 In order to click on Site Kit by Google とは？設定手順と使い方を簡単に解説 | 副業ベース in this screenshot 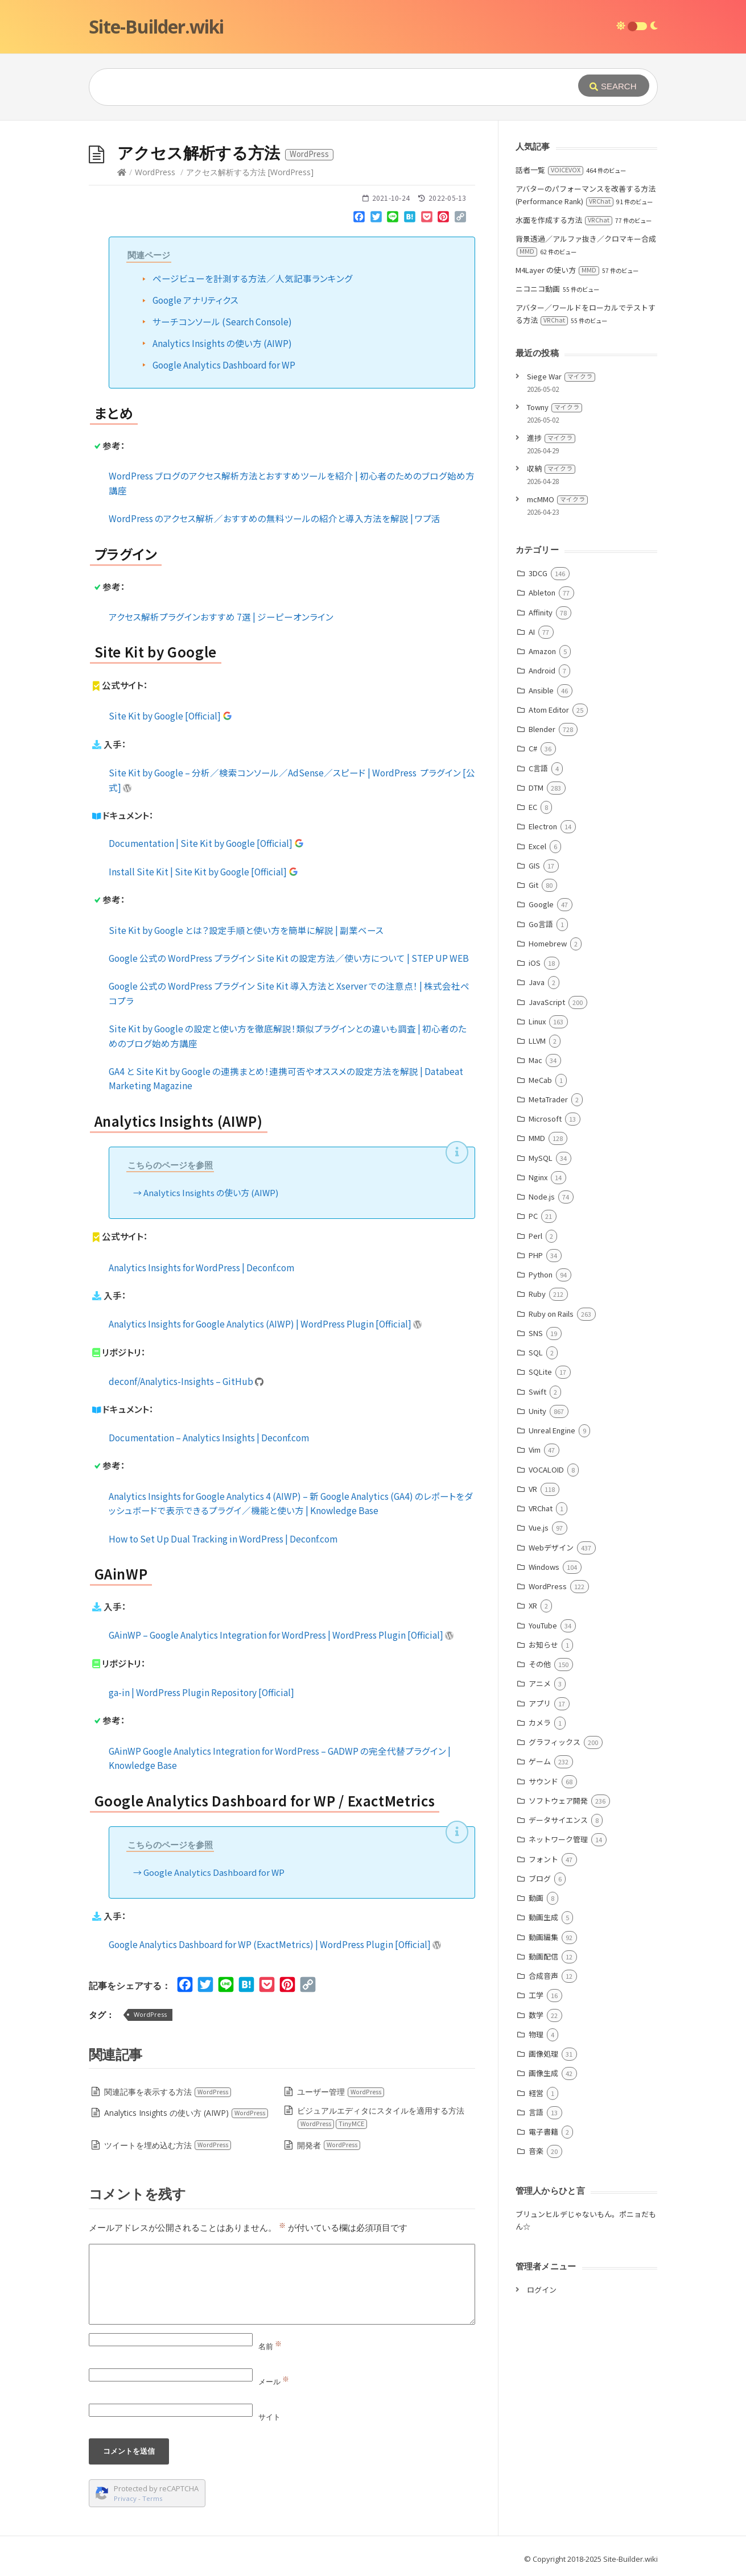, I will do `click(246, 930)`.